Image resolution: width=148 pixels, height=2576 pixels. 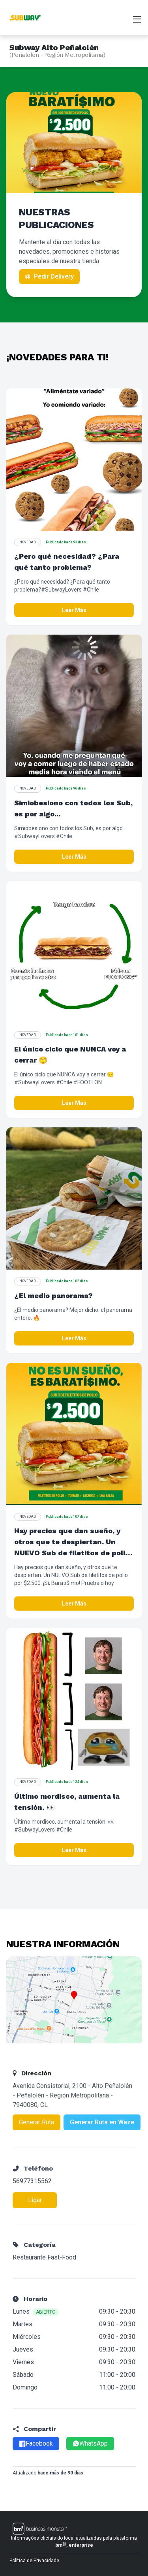 I want to click on 56977315562, so click(x=32, y=2181).